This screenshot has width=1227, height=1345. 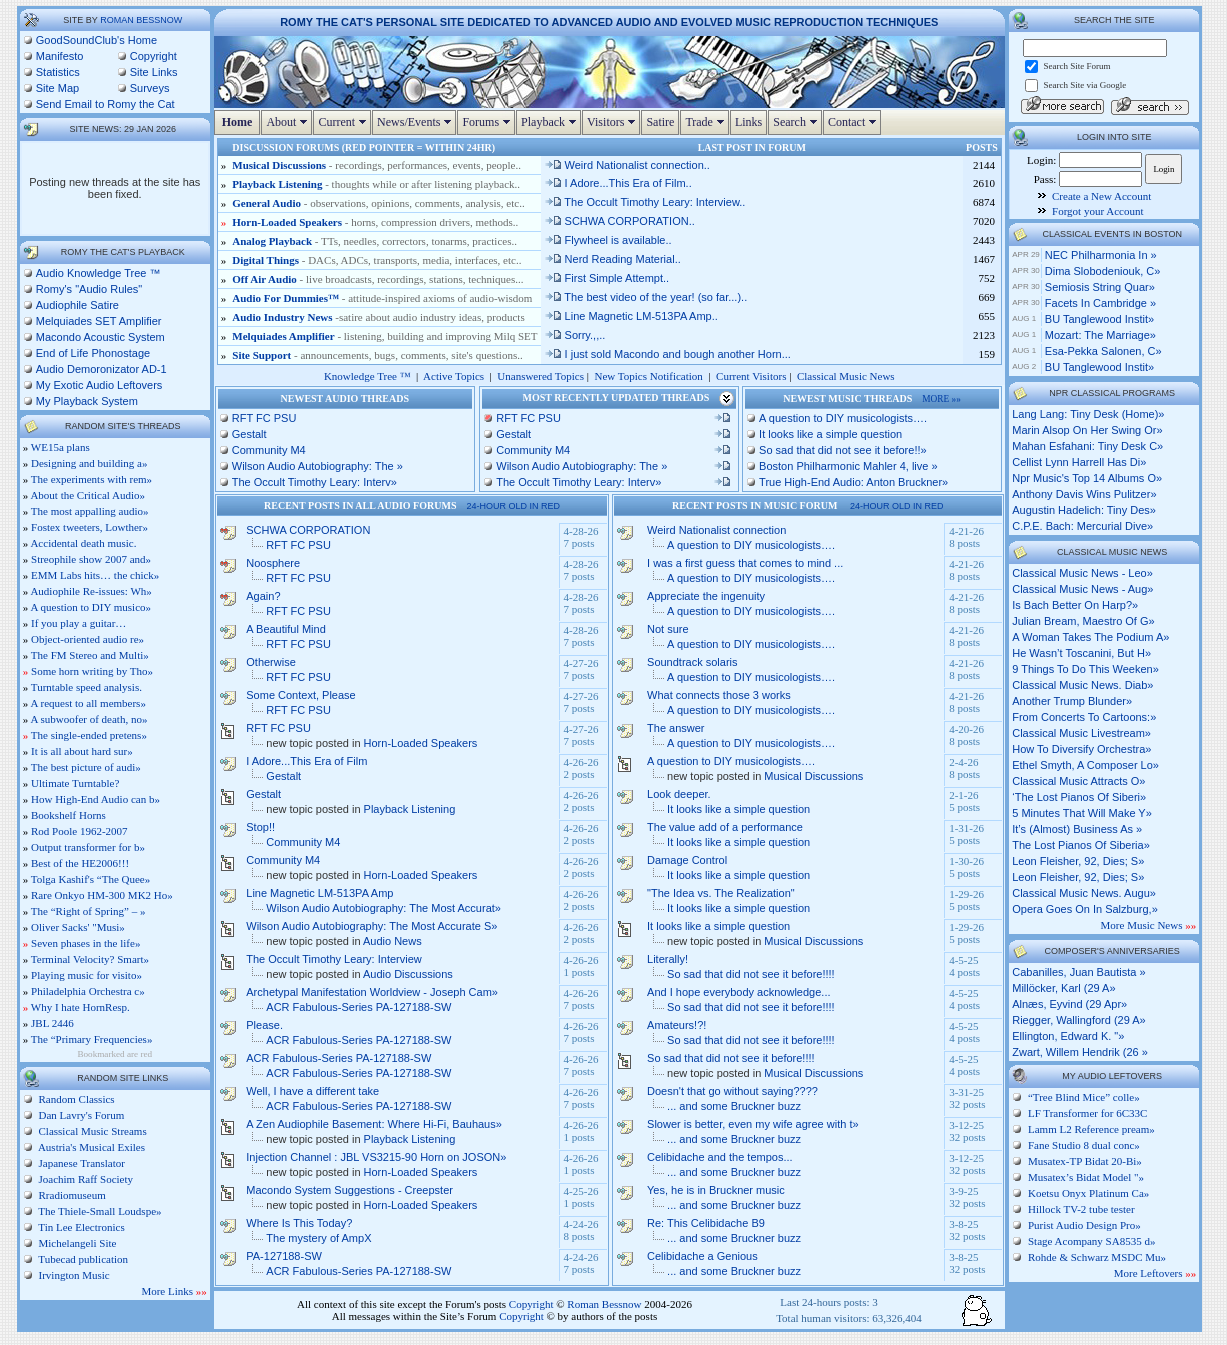 What do you see at coordinates (105, 104) in the screenshot?
I see `Send Email to Romy the Cat` at bounding box center [105, 104].